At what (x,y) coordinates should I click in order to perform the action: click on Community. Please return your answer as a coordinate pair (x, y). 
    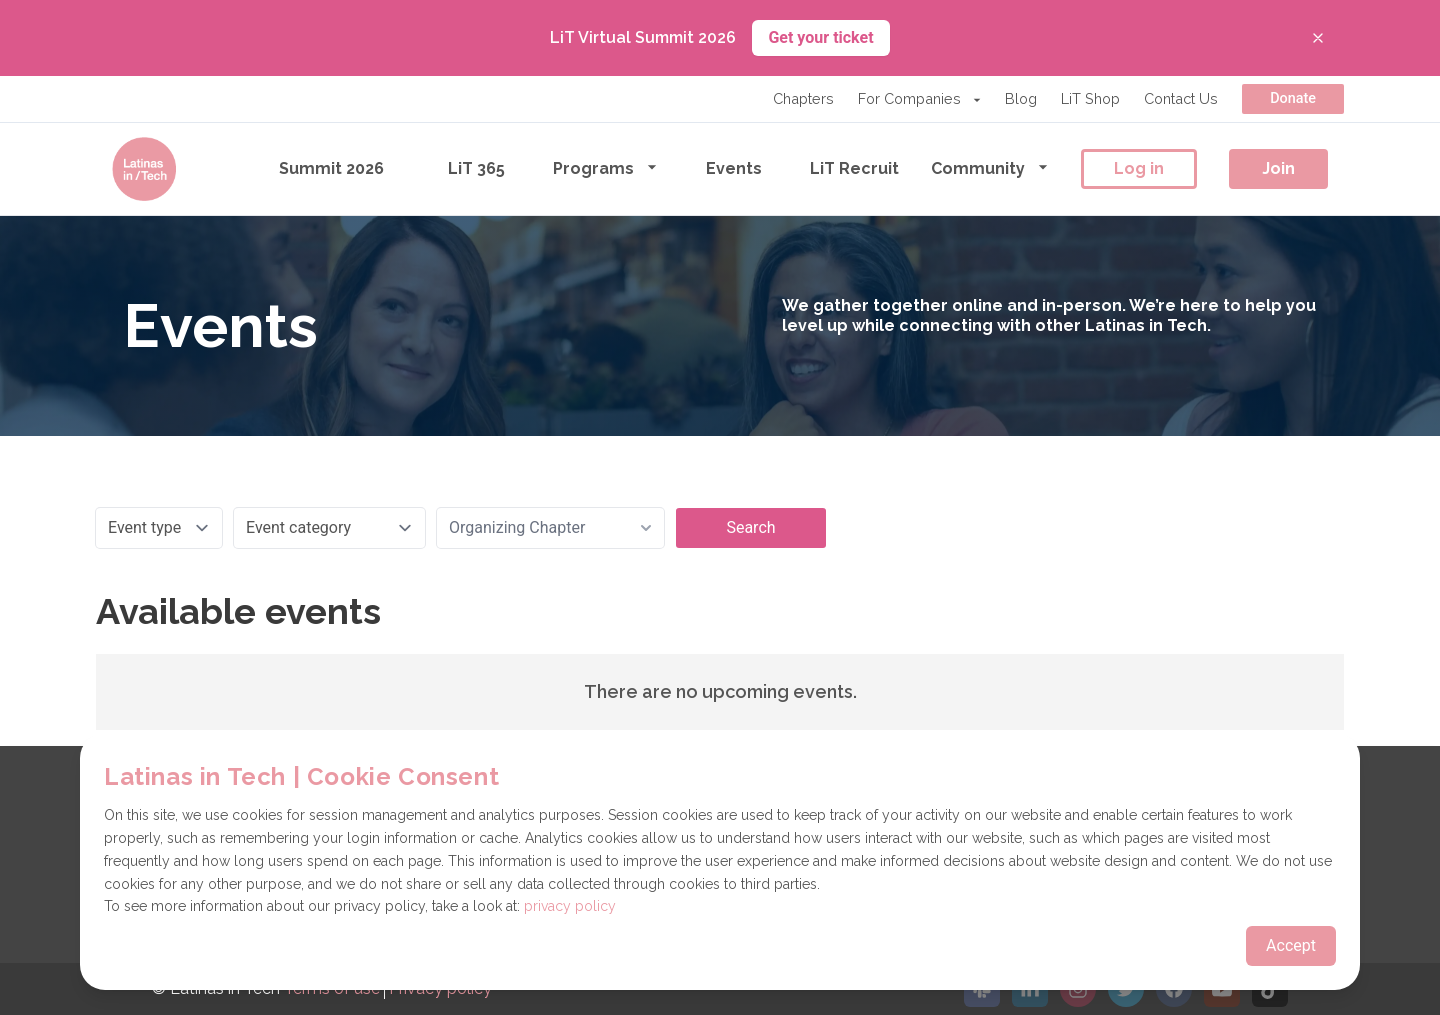
    Looking at the image, I should click on (990, 167).